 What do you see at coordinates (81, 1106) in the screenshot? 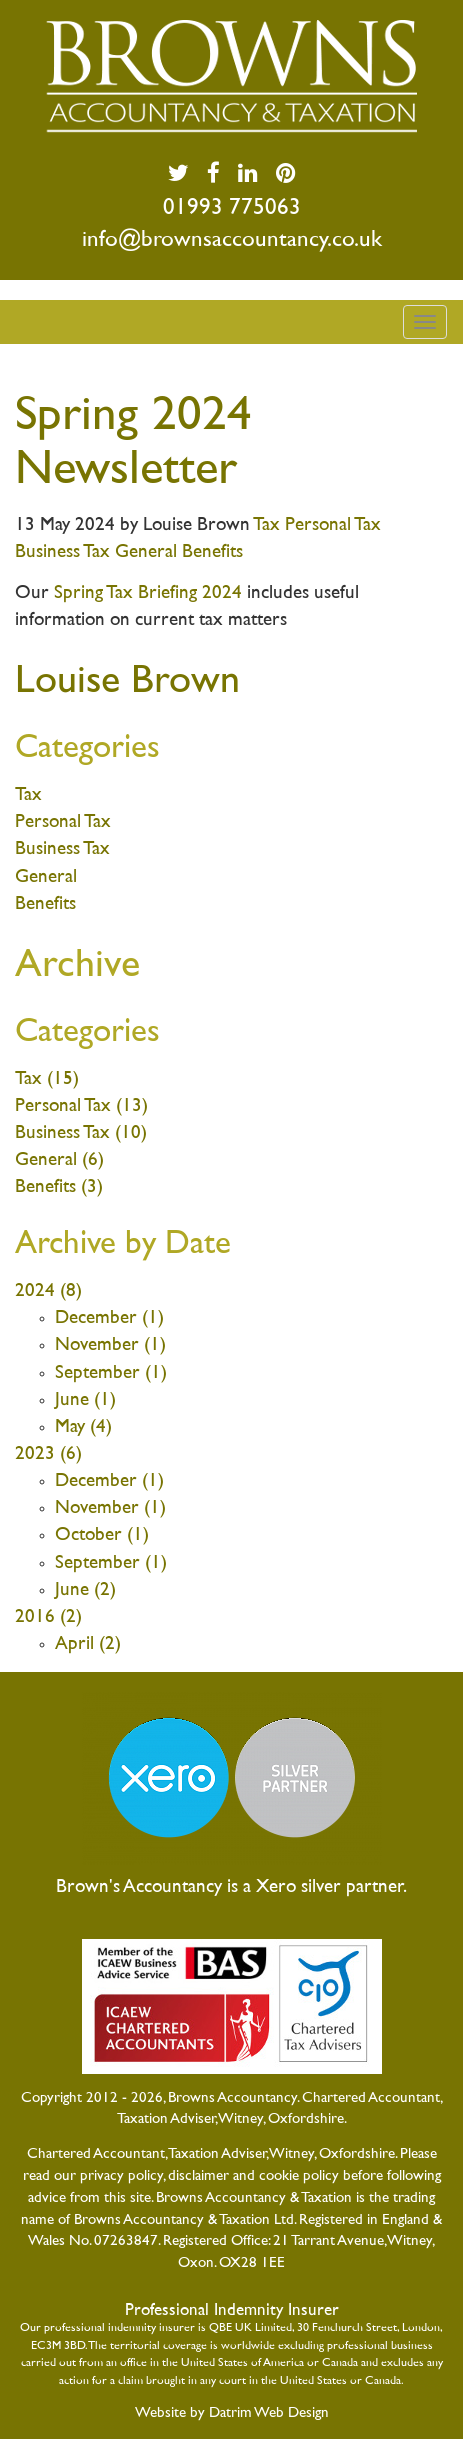
I see `Personal Tax (13)` at bounding box center [81, 1106].